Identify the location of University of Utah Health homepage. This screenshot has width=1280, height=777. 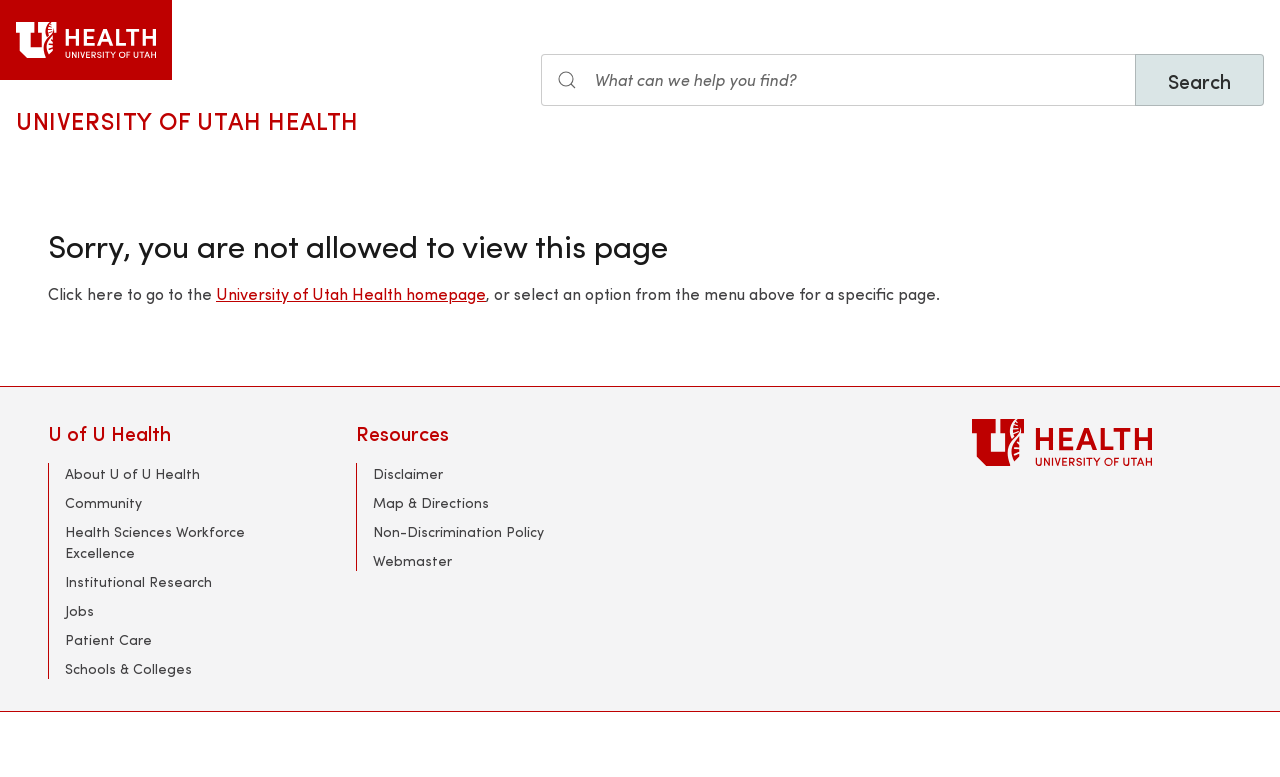
(351, 293).